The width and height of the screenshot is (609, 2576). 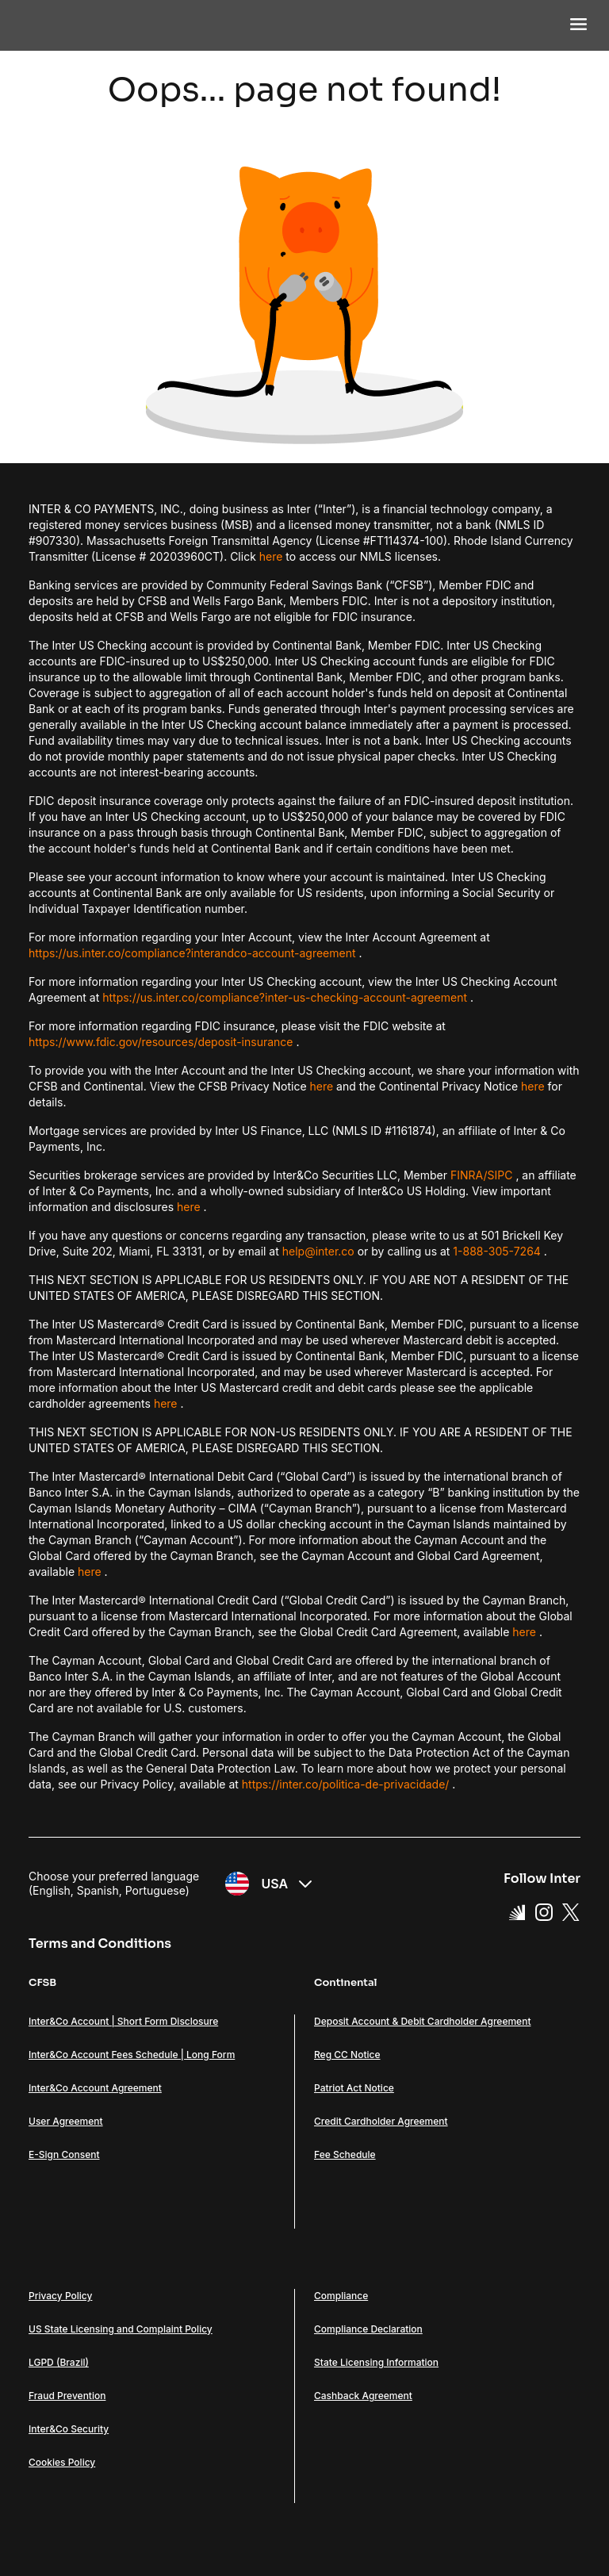 What do you see at coordinates (341, 2296) in the screenshot?
I see `Compliance [Link Compliance]` at bounding box center [341, 2296].